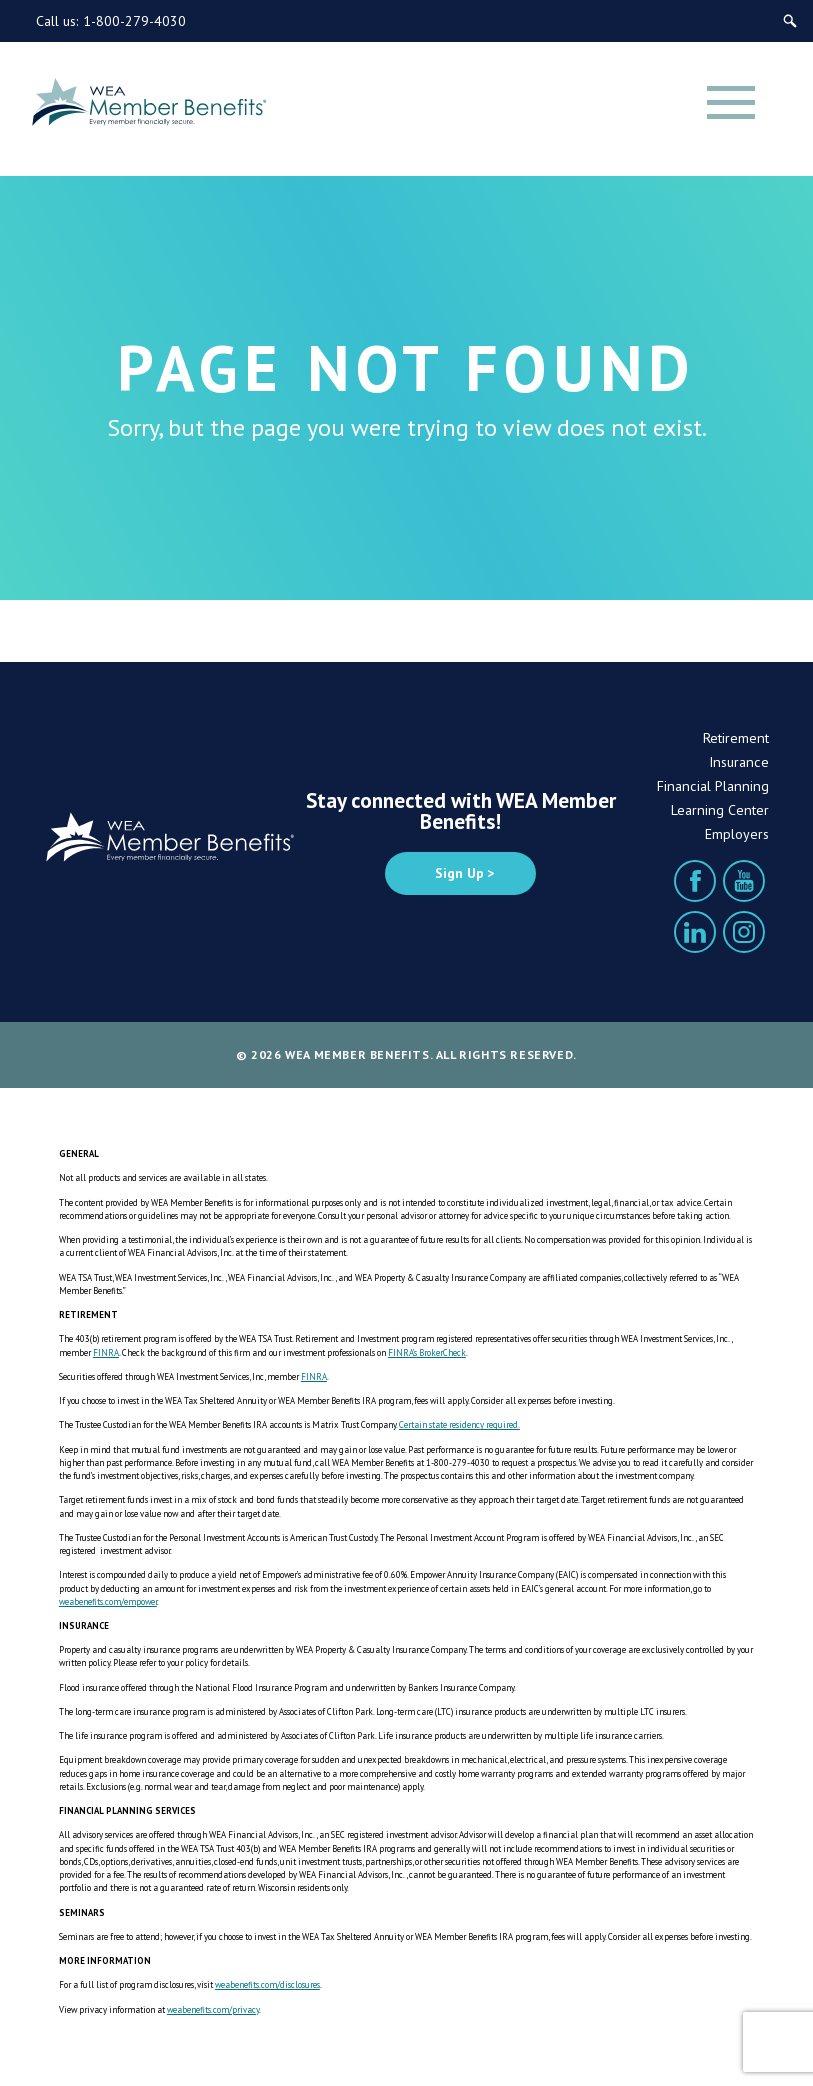 The height and width of the screenshot is (2086, 813). What do you see at coordinates (790, 21) in the screenshot?
I see `[Search]` at bounding box center [790, 21].